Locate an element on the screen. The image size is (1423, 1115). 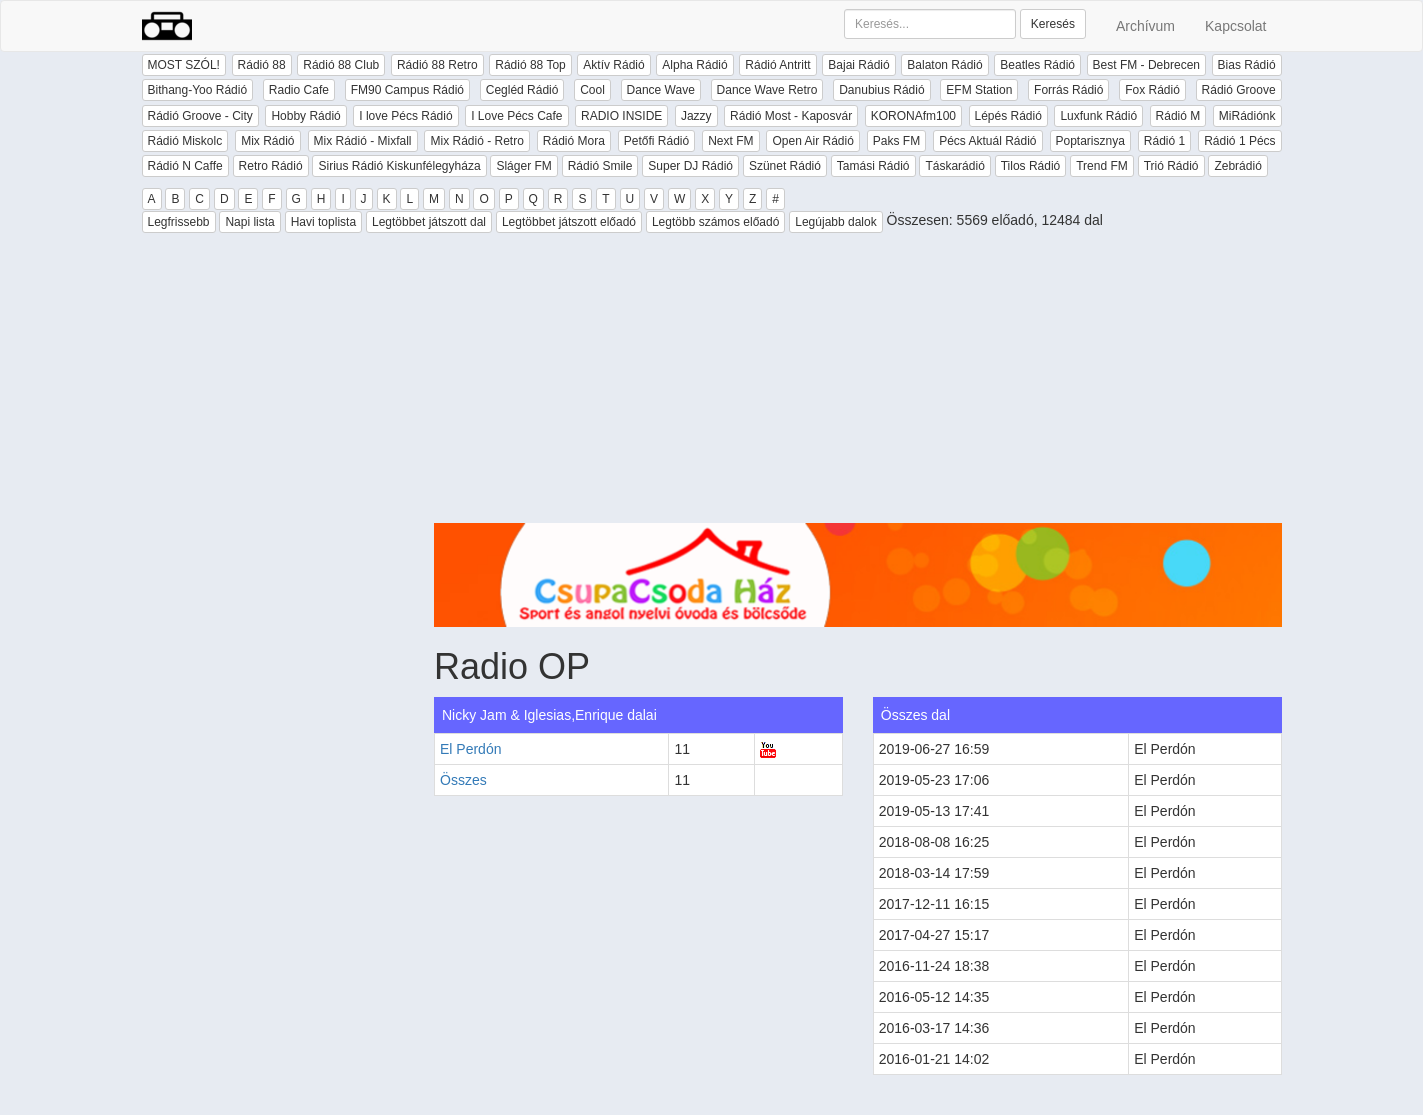
Rádió Miskolc is located at coordinates (185, 141).